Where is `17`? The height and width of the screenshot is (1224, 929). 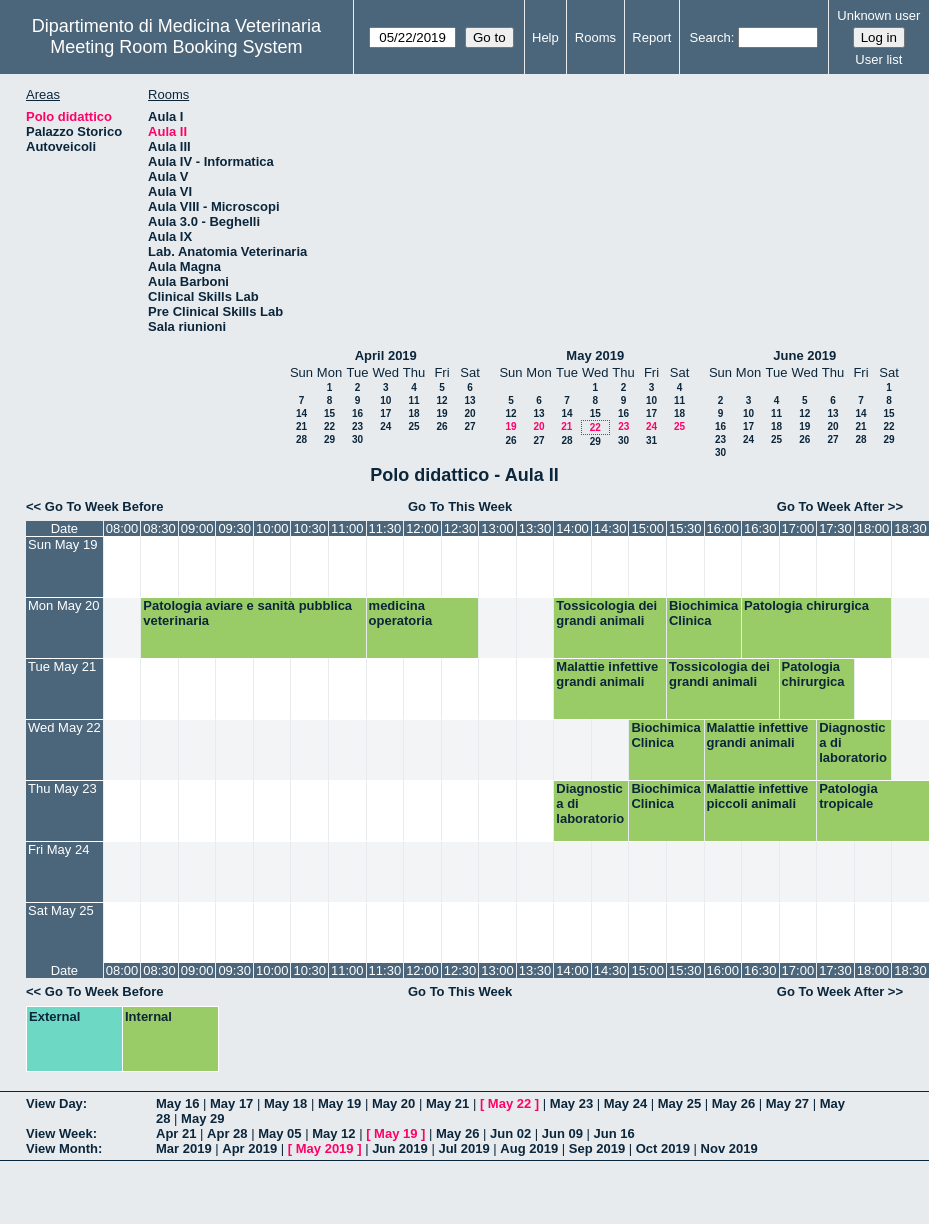 17 is located at coordinates (385, 413).